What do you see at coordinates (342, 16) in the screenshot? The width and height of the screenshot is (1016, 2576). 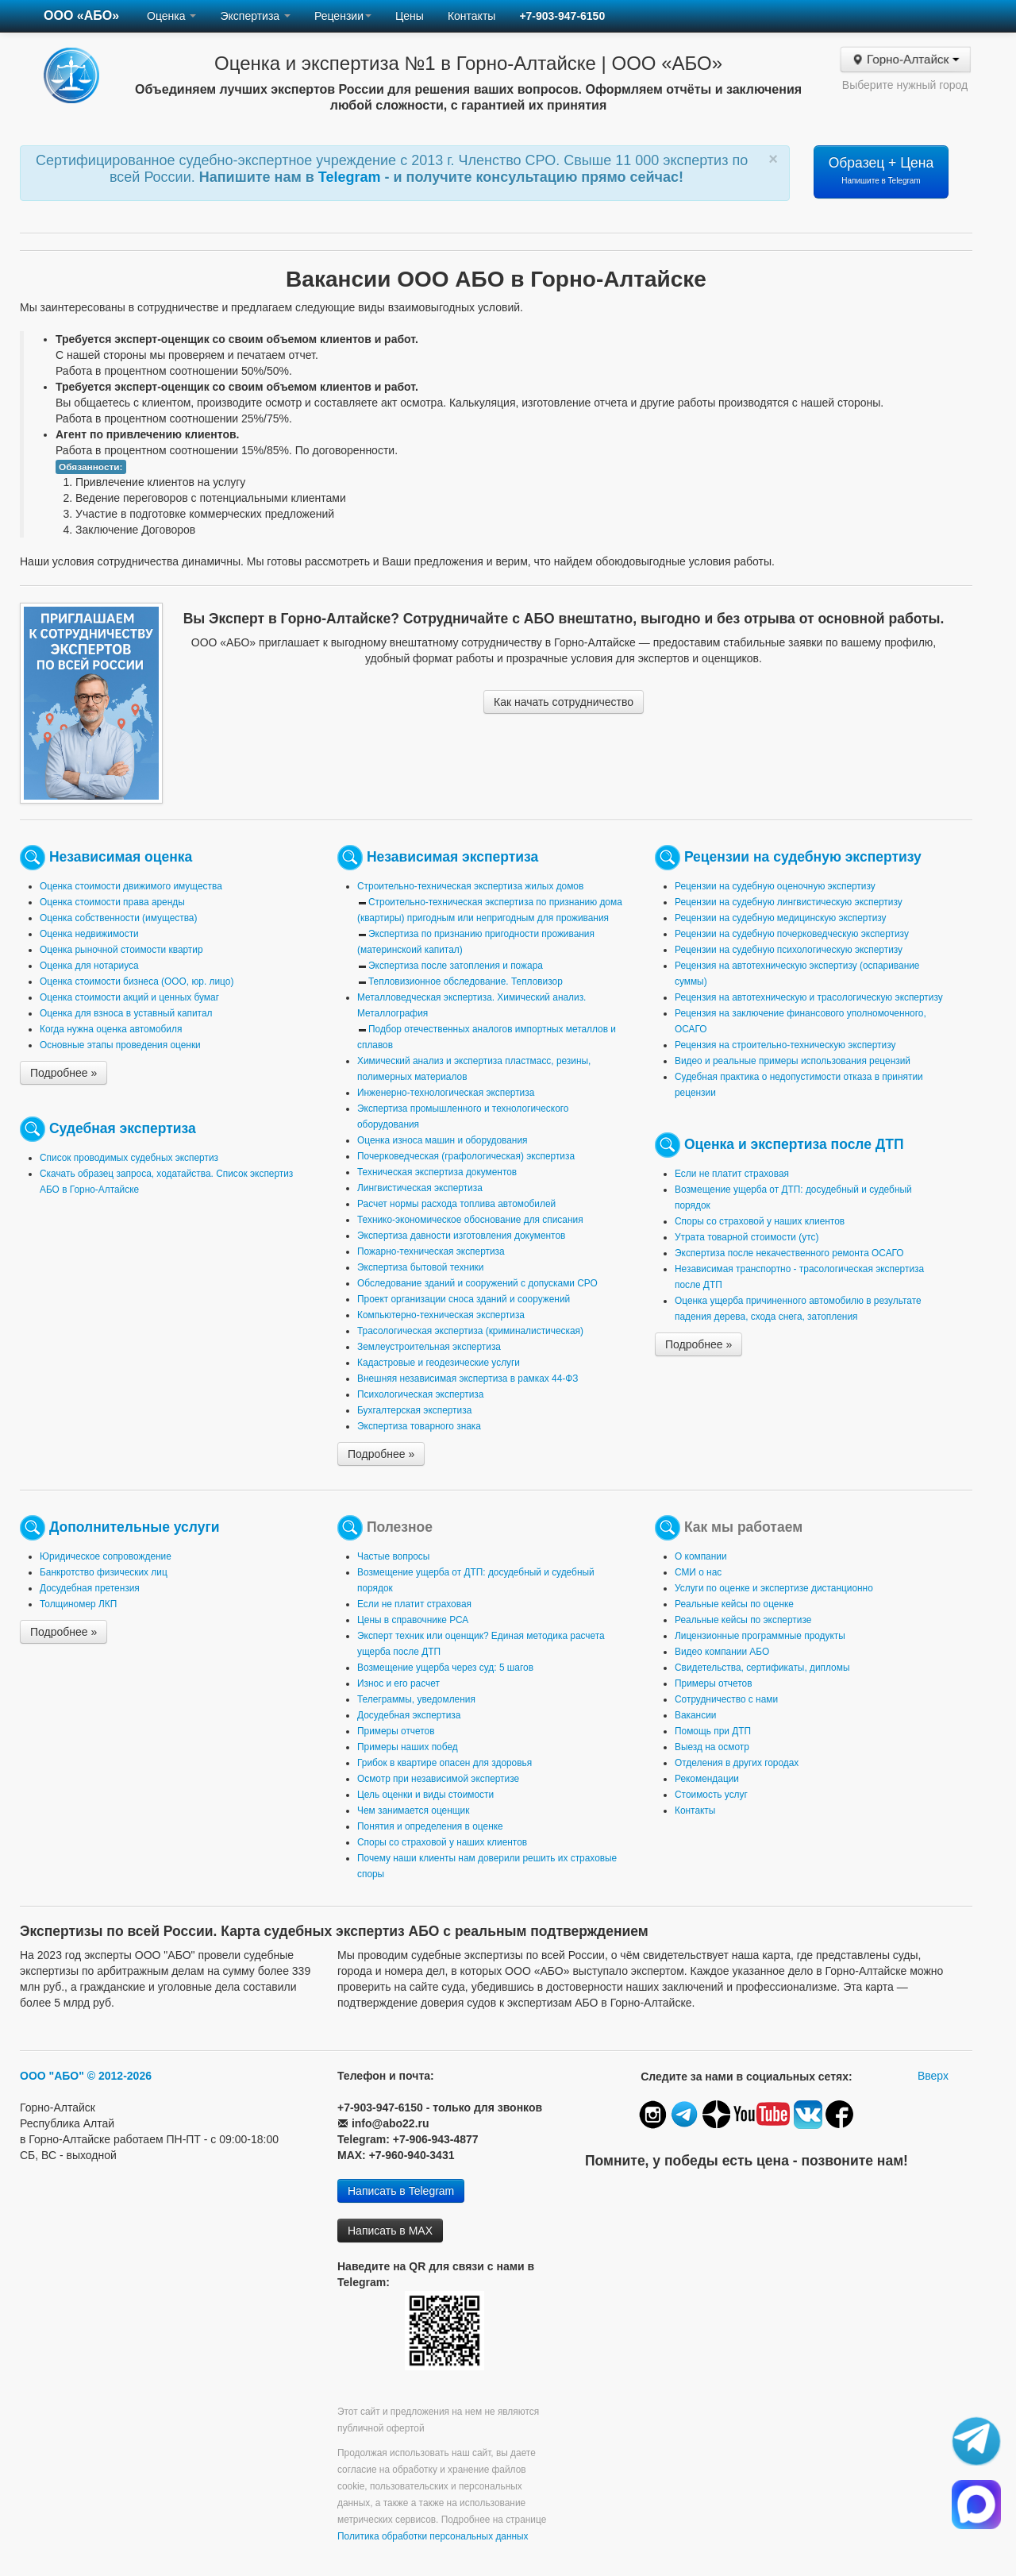 I see `Рецензии` at bounding box center [342, 16].